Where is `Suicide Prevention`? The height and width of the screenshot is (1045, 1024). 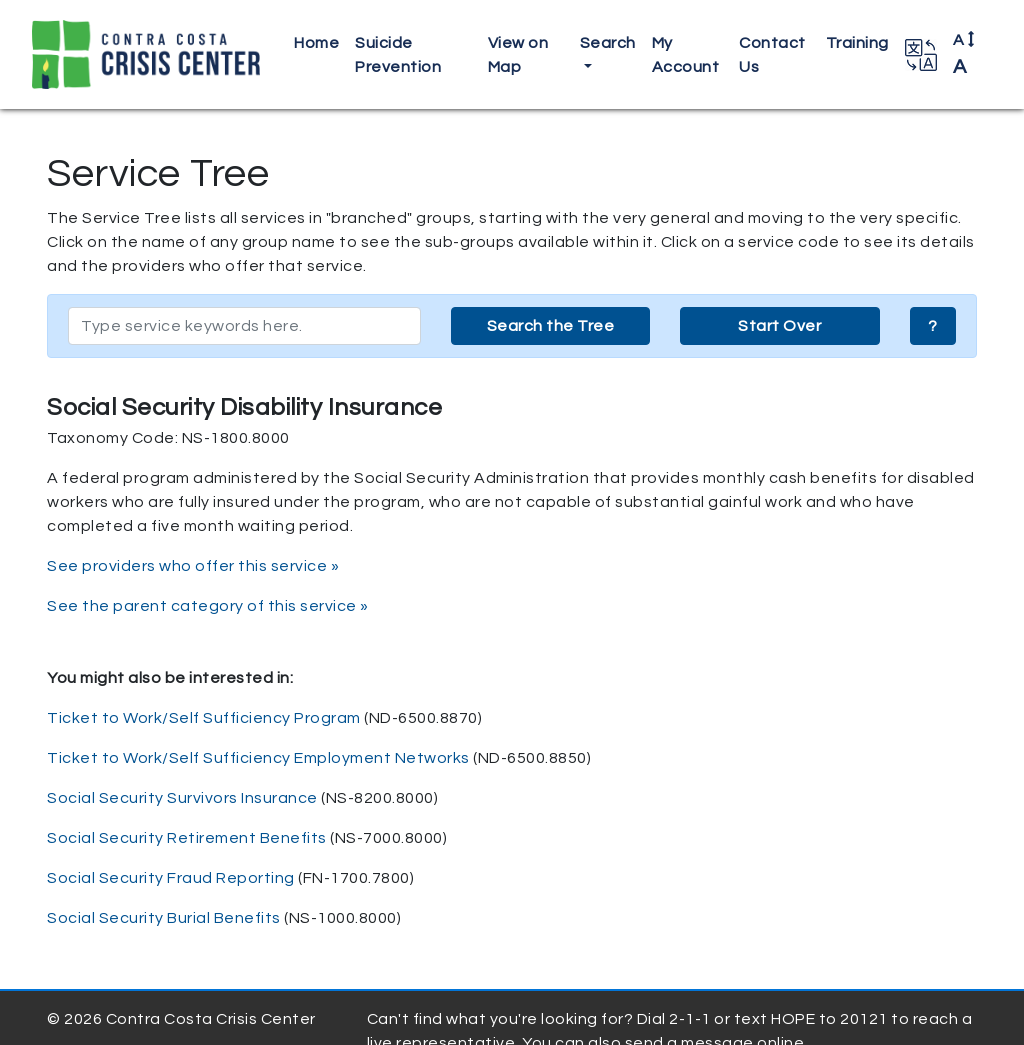 Suicide Prevention is located at coordinates (398, 55).